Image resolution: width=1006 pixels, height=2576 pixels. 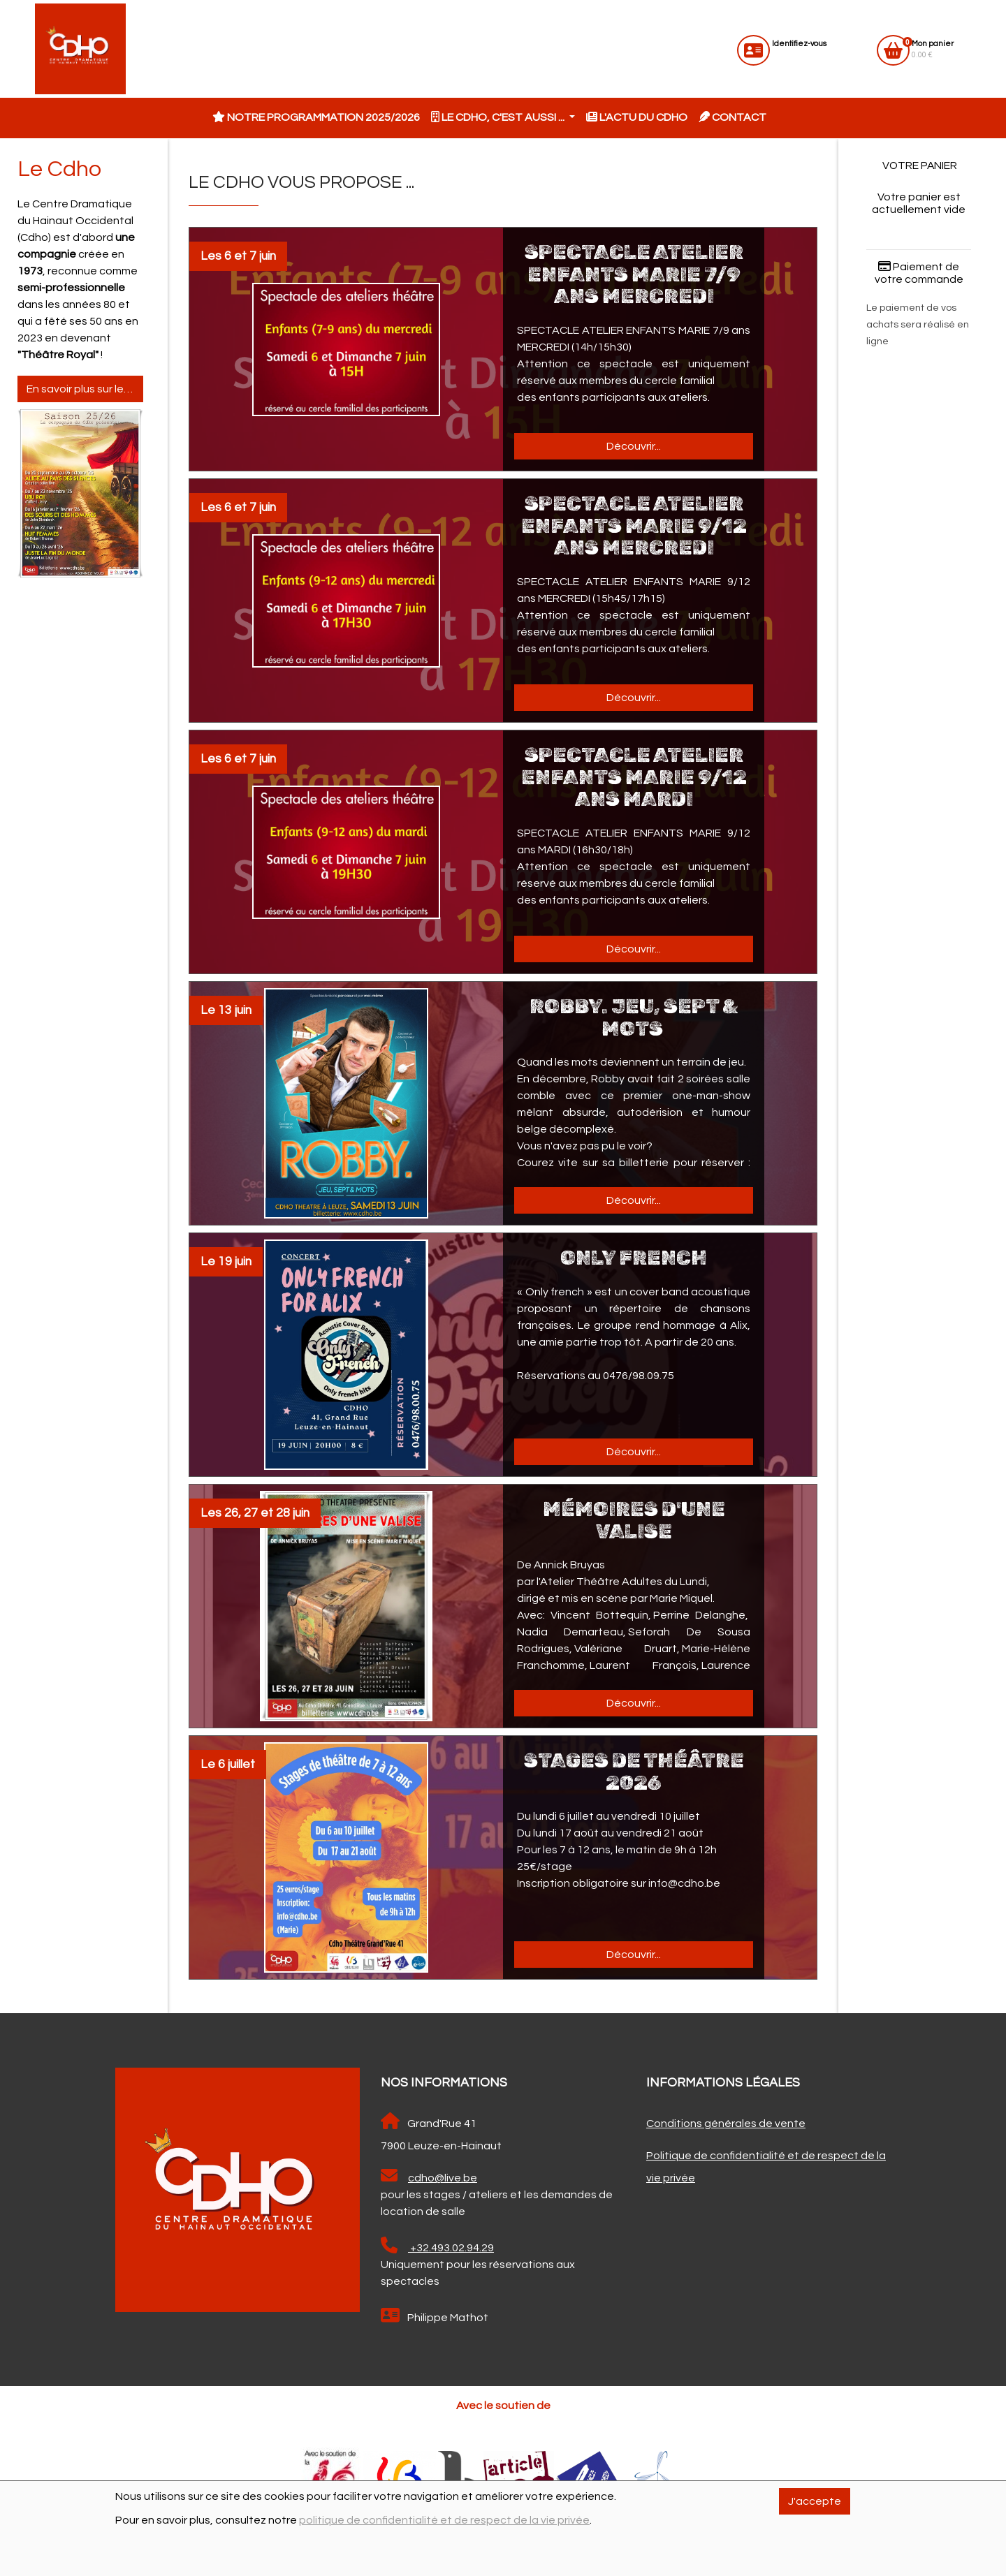 What do you see at coordinates (814, 2501) in the screenshot?
I see `J'accepte` at bounding box center [814, 2501].